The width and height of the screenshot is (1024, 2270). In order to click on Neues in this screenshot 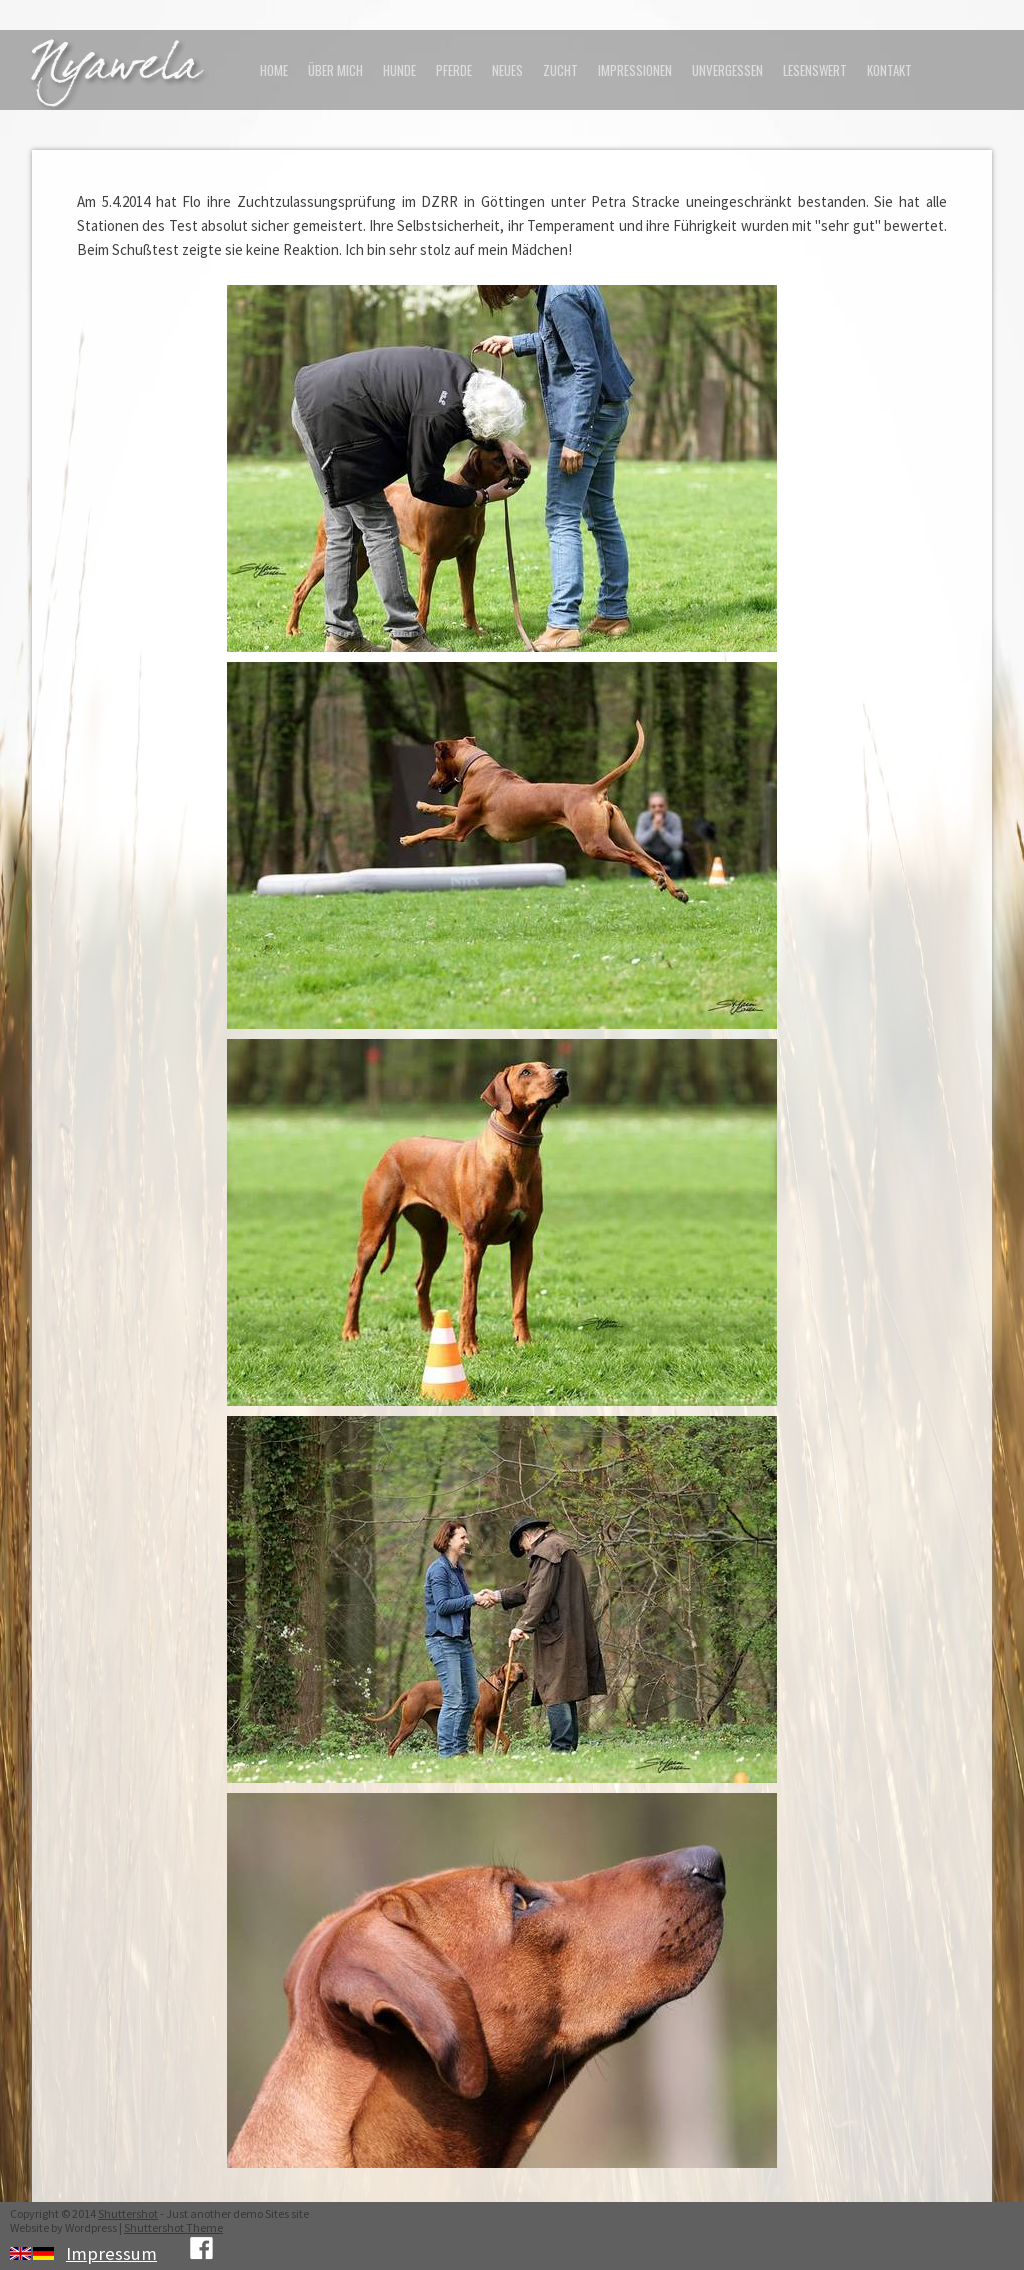, I will do `click(507, 70)`.